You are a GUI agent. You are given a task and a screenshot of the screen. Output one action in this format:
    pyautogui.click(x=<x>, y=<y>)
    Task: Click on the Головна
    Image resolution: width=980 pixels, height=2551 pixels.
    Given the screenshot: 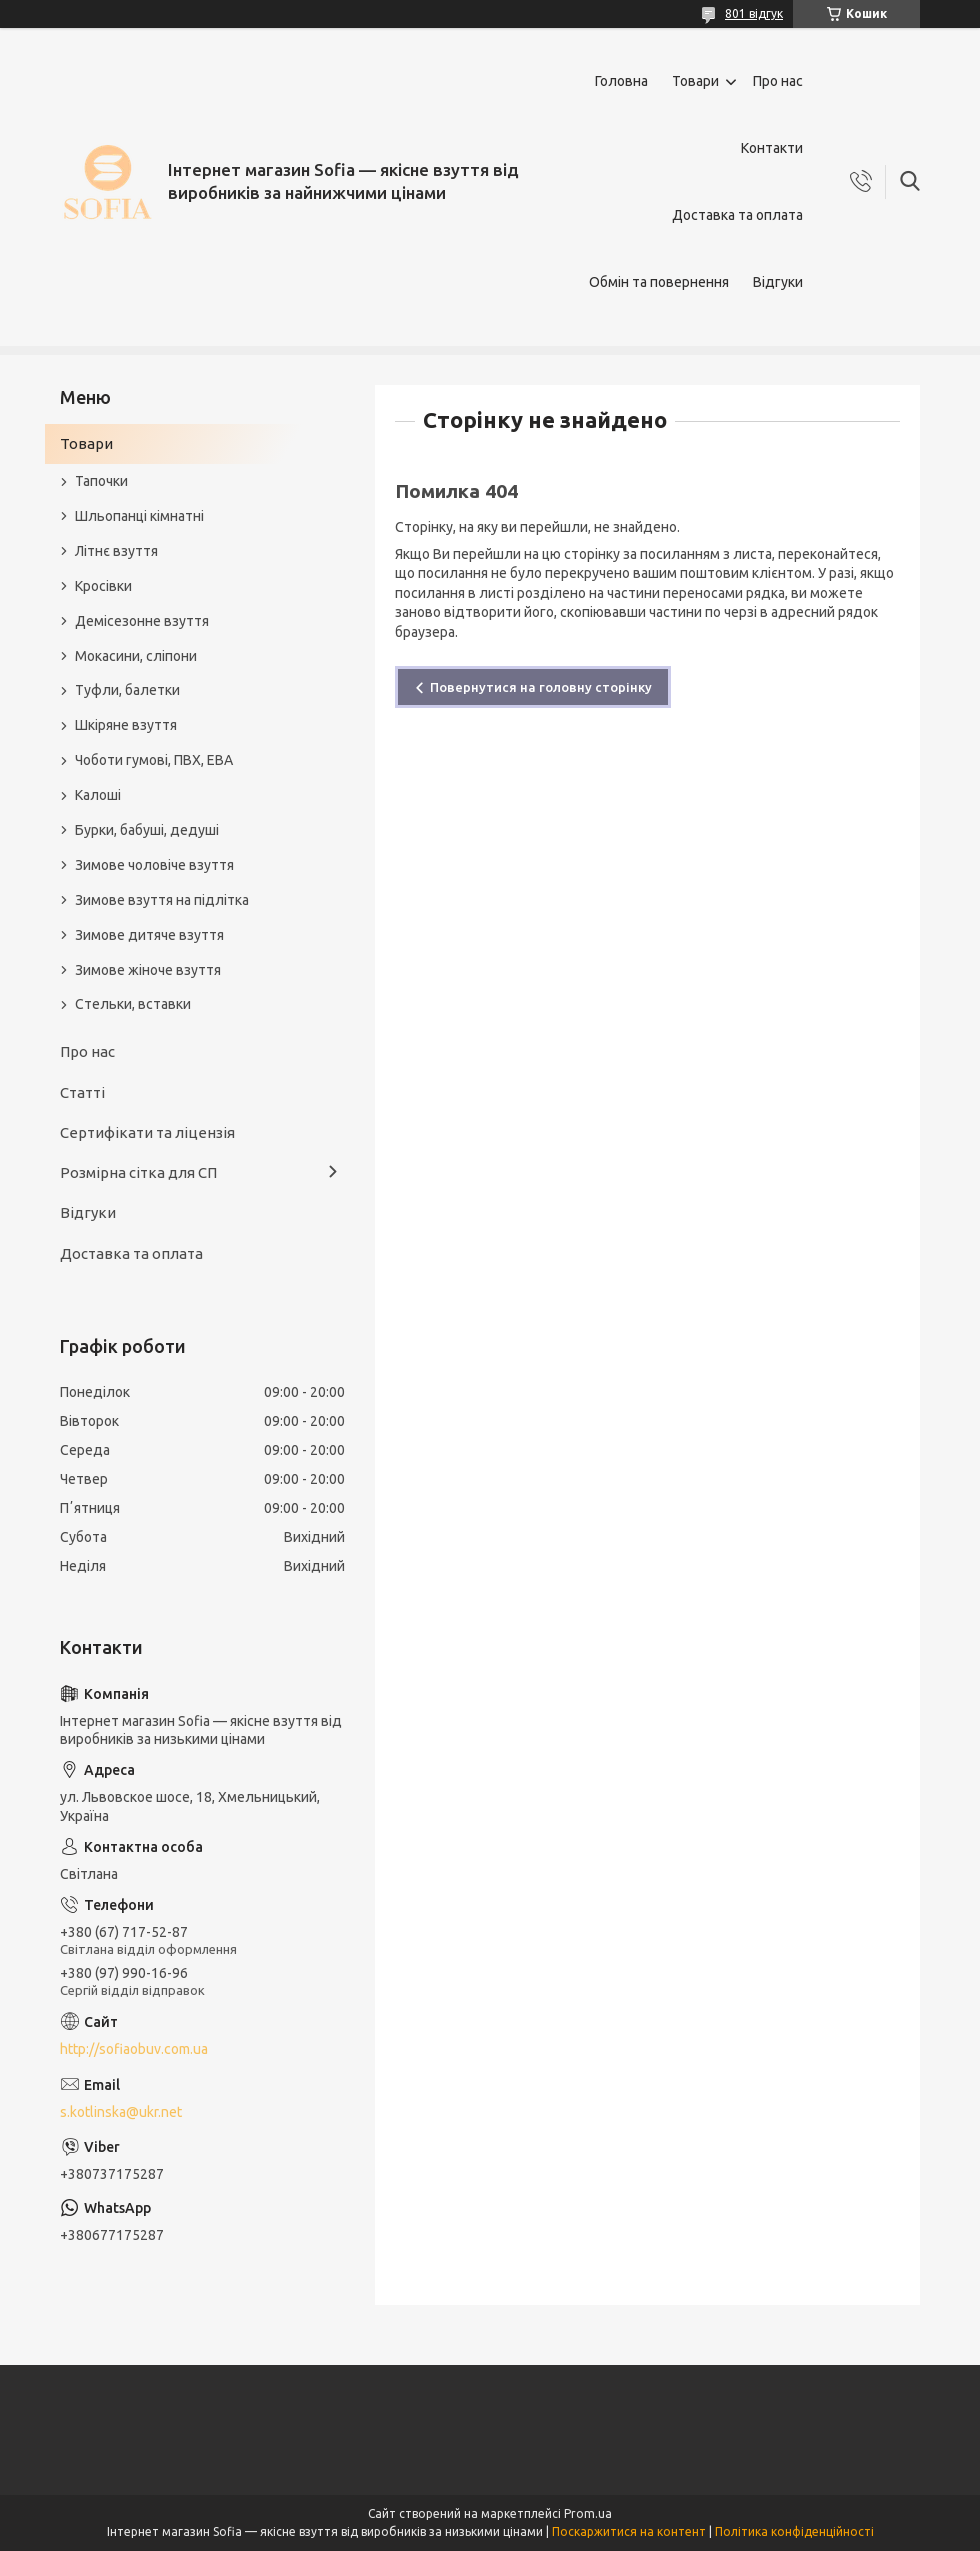 What is the action you would take?
    pyautogui.click(x=621, y=81)
    